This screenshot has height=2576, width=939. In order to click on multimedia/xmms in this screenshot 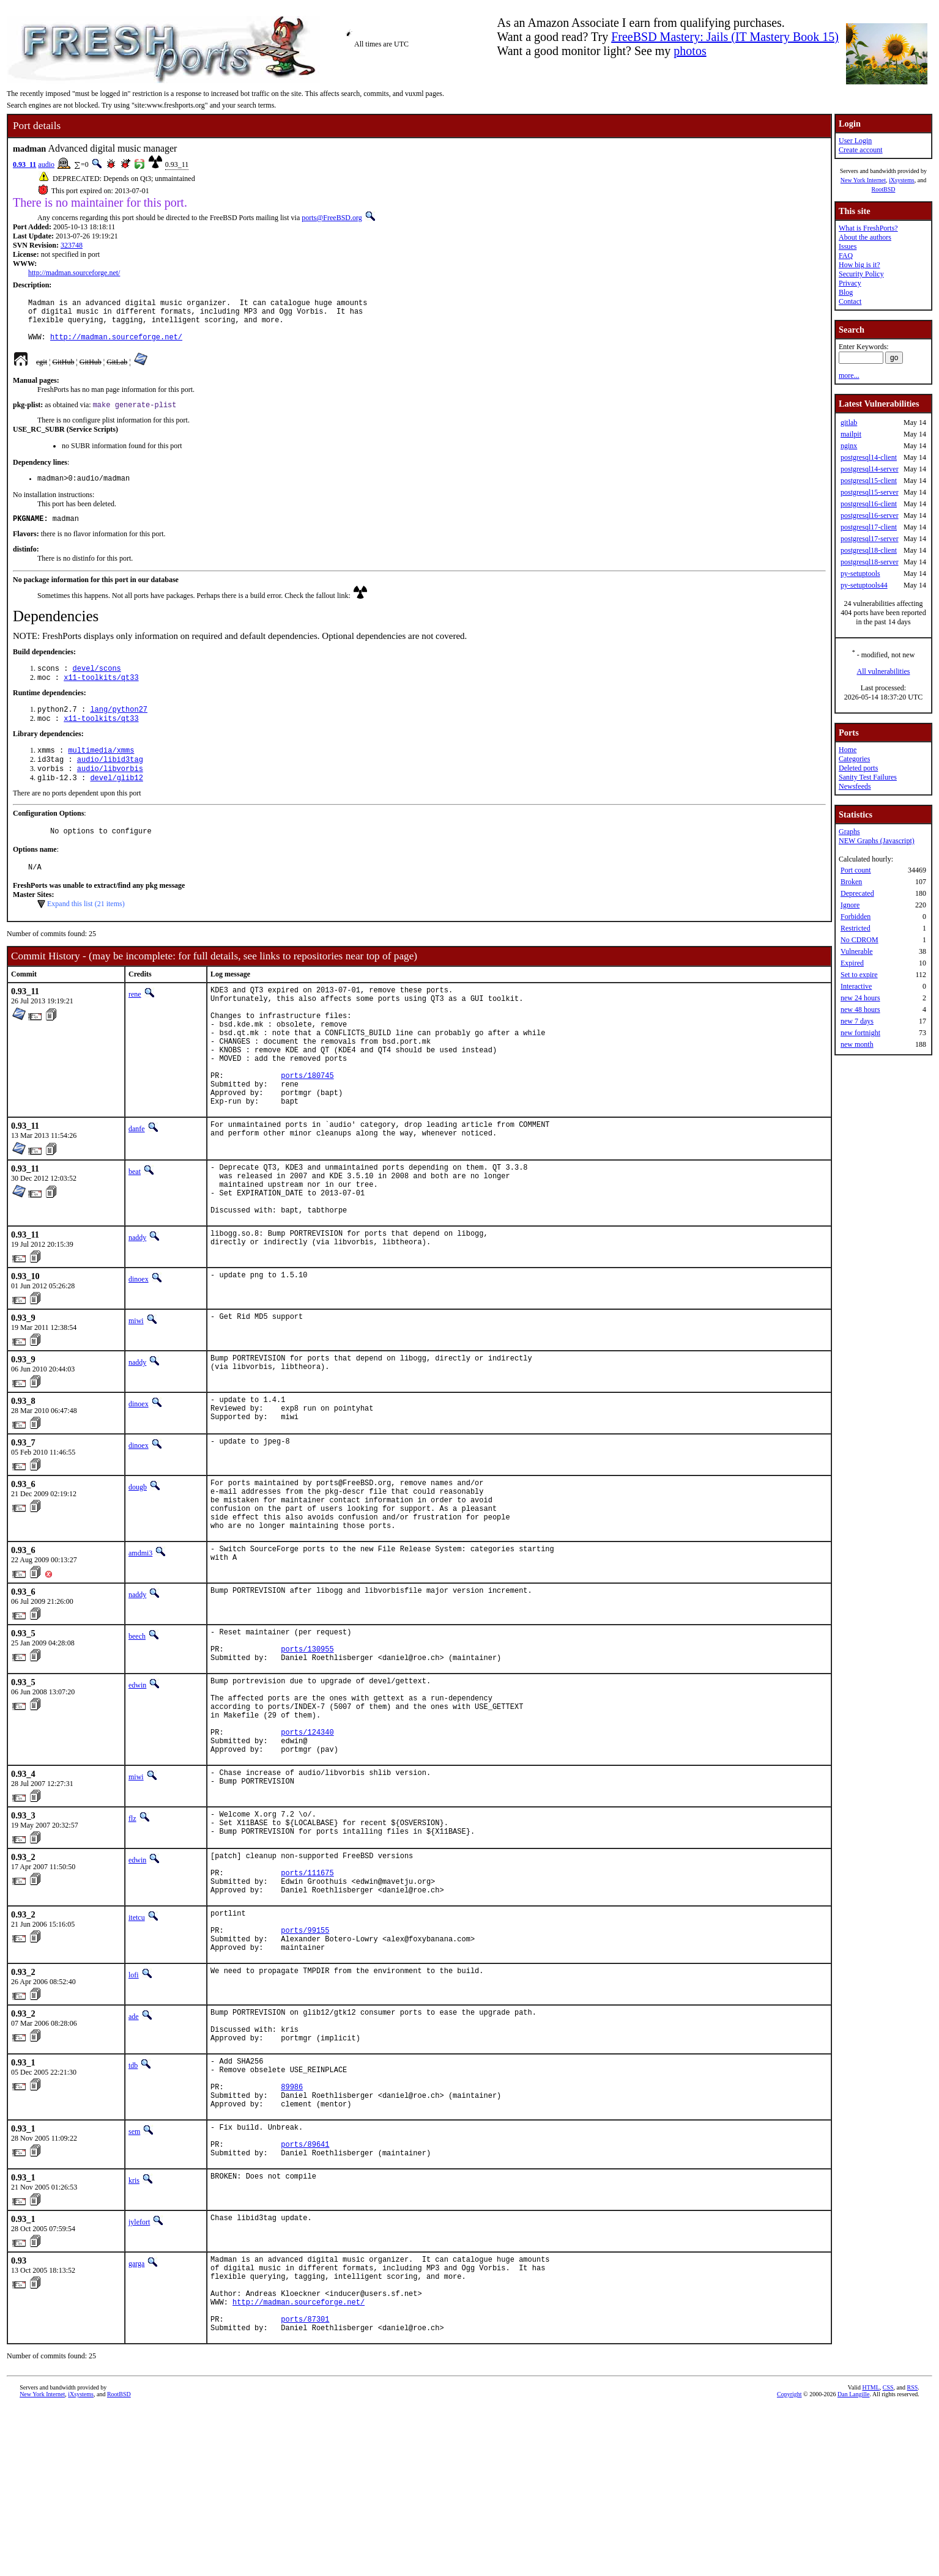, I will do `click(101, 770)`.